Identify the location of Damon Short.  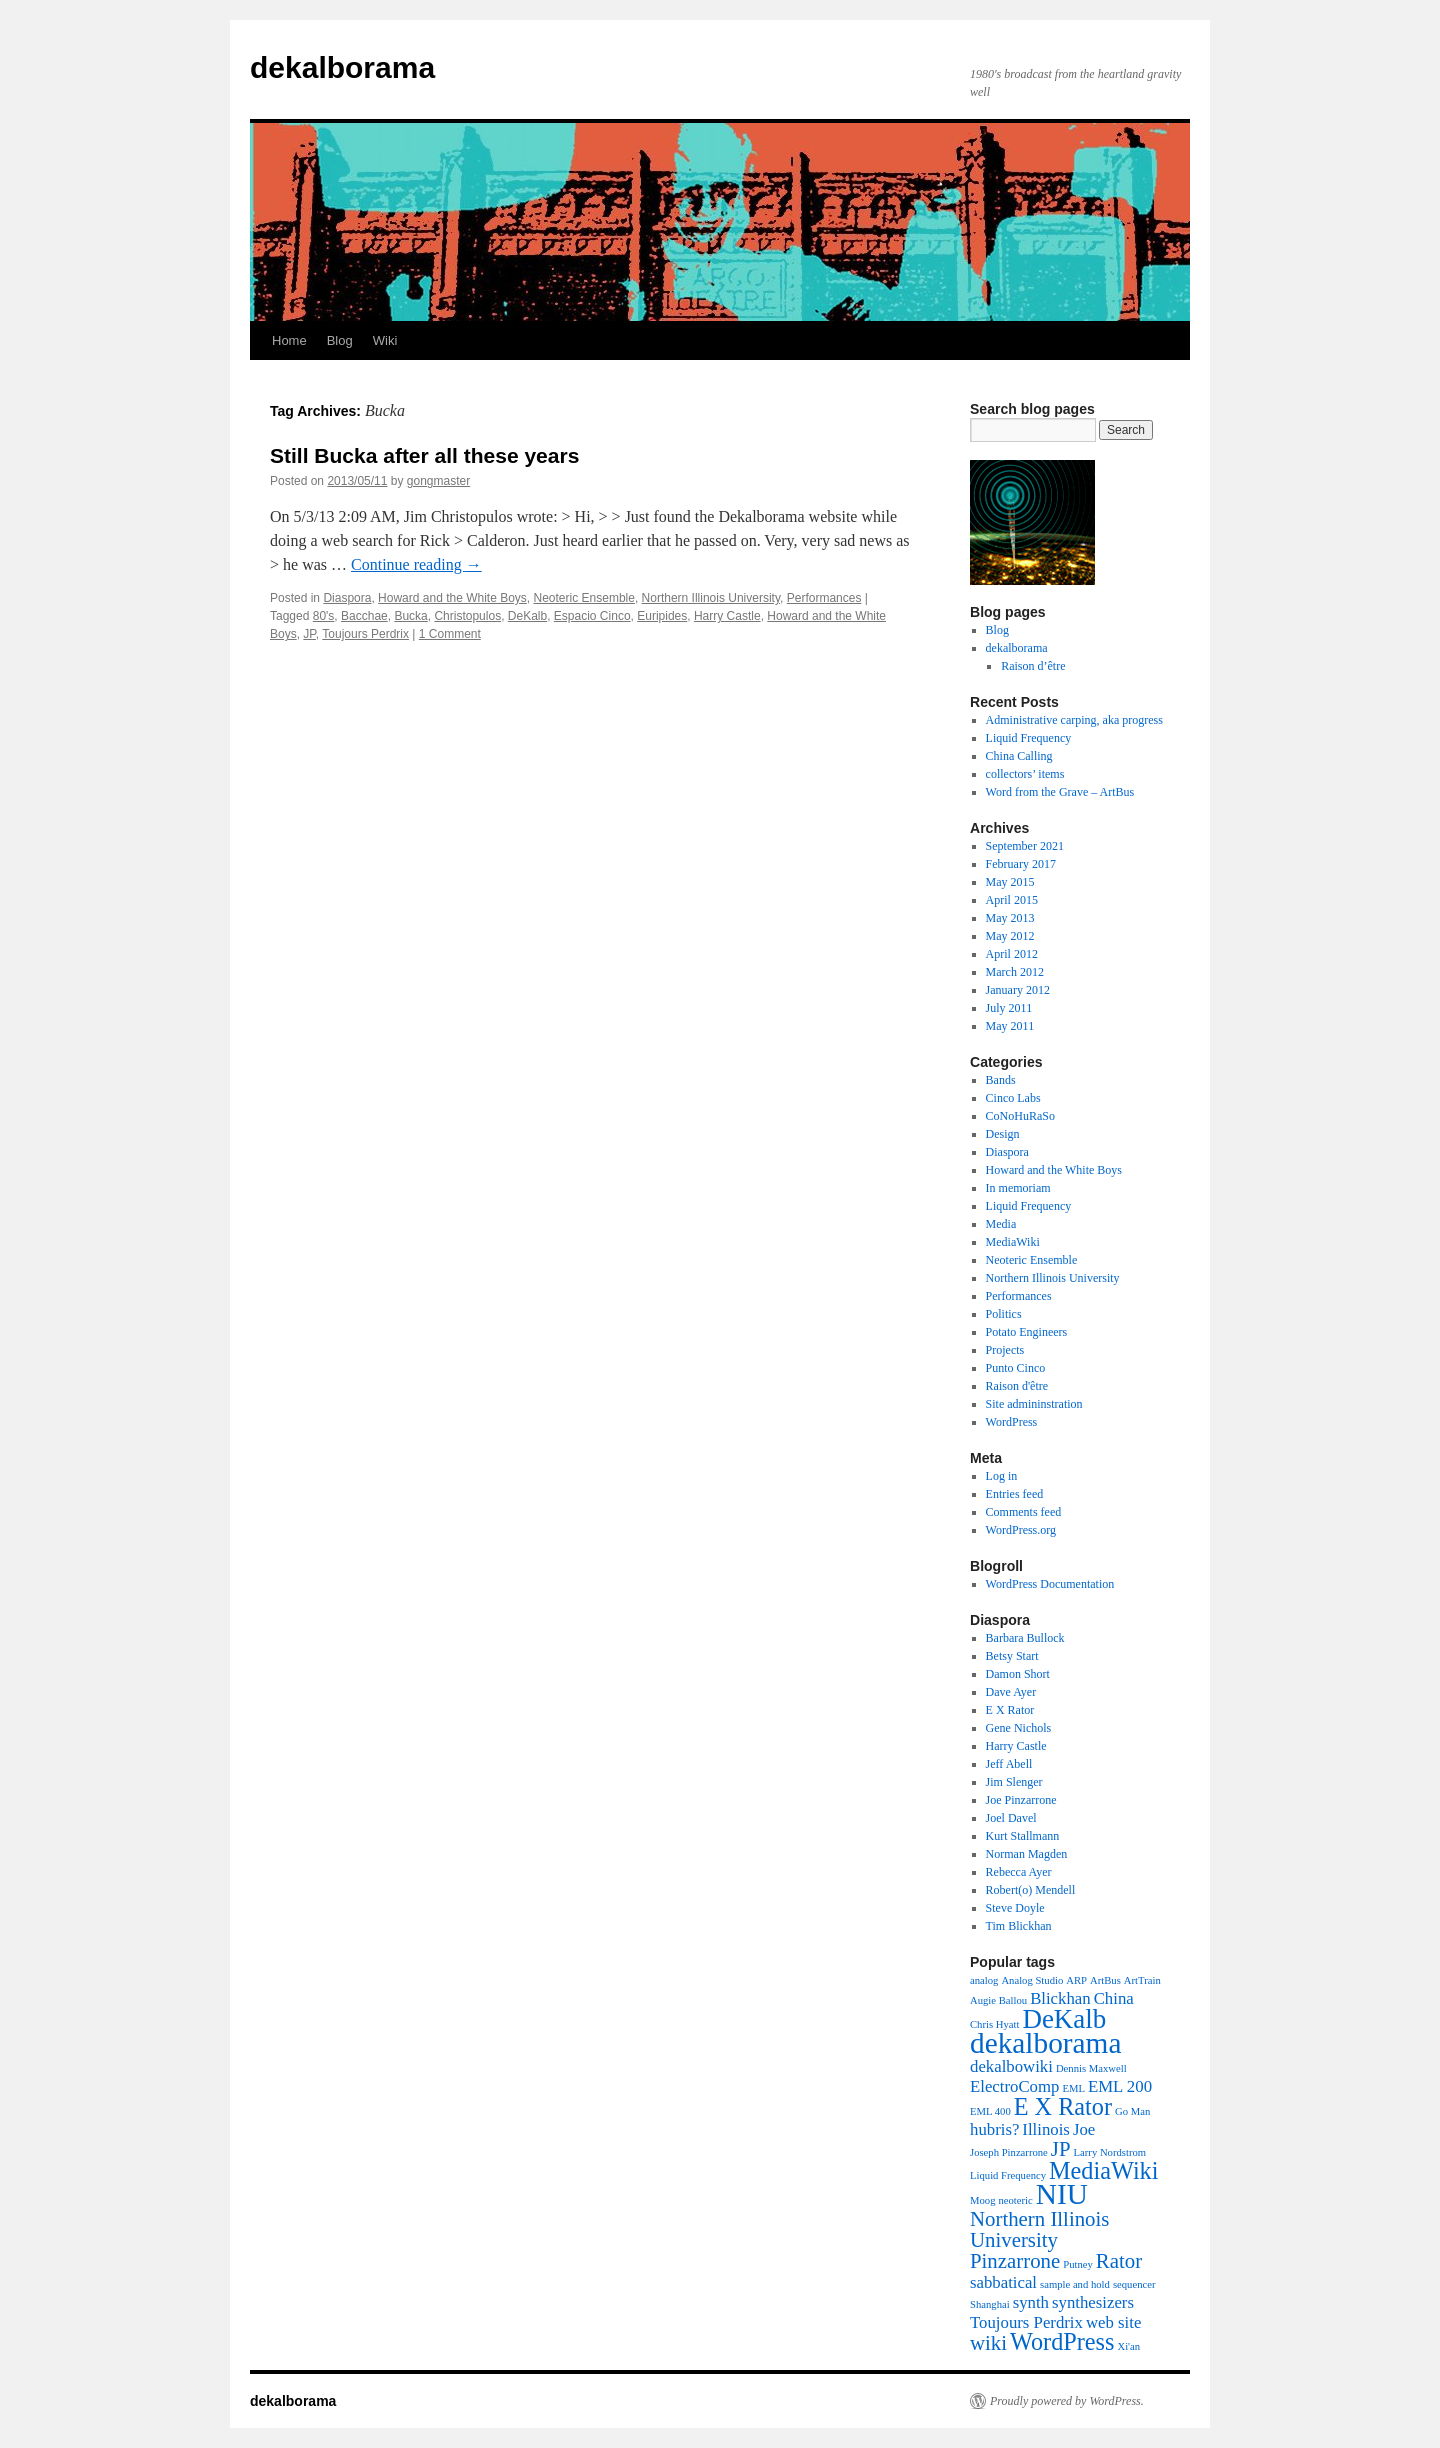
(1018, 1674).